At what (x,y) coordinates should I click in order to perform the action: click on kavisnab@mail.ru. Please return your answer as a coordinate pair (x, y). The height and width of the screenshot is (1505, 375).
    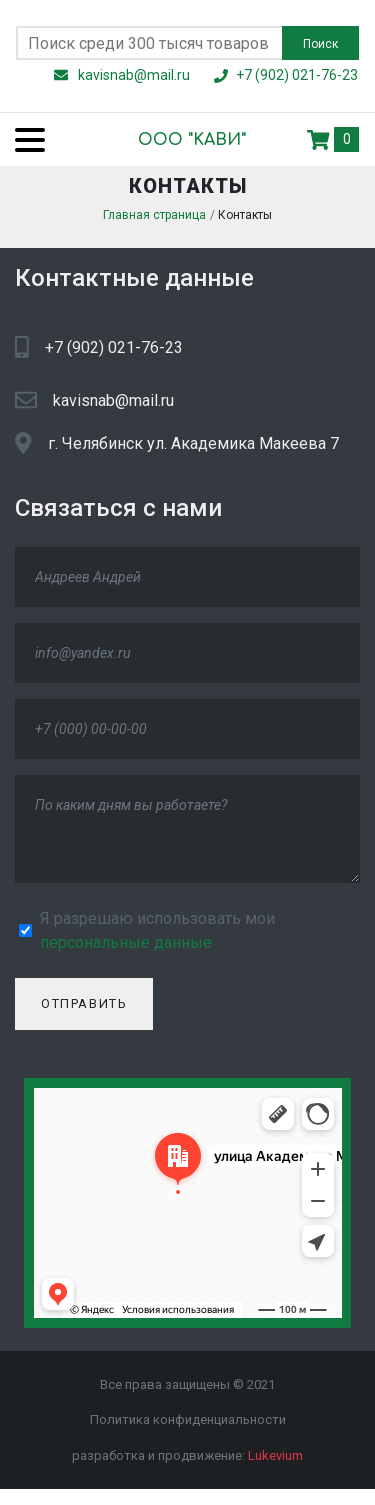
    Looking at the image, I should click on (113, 405).